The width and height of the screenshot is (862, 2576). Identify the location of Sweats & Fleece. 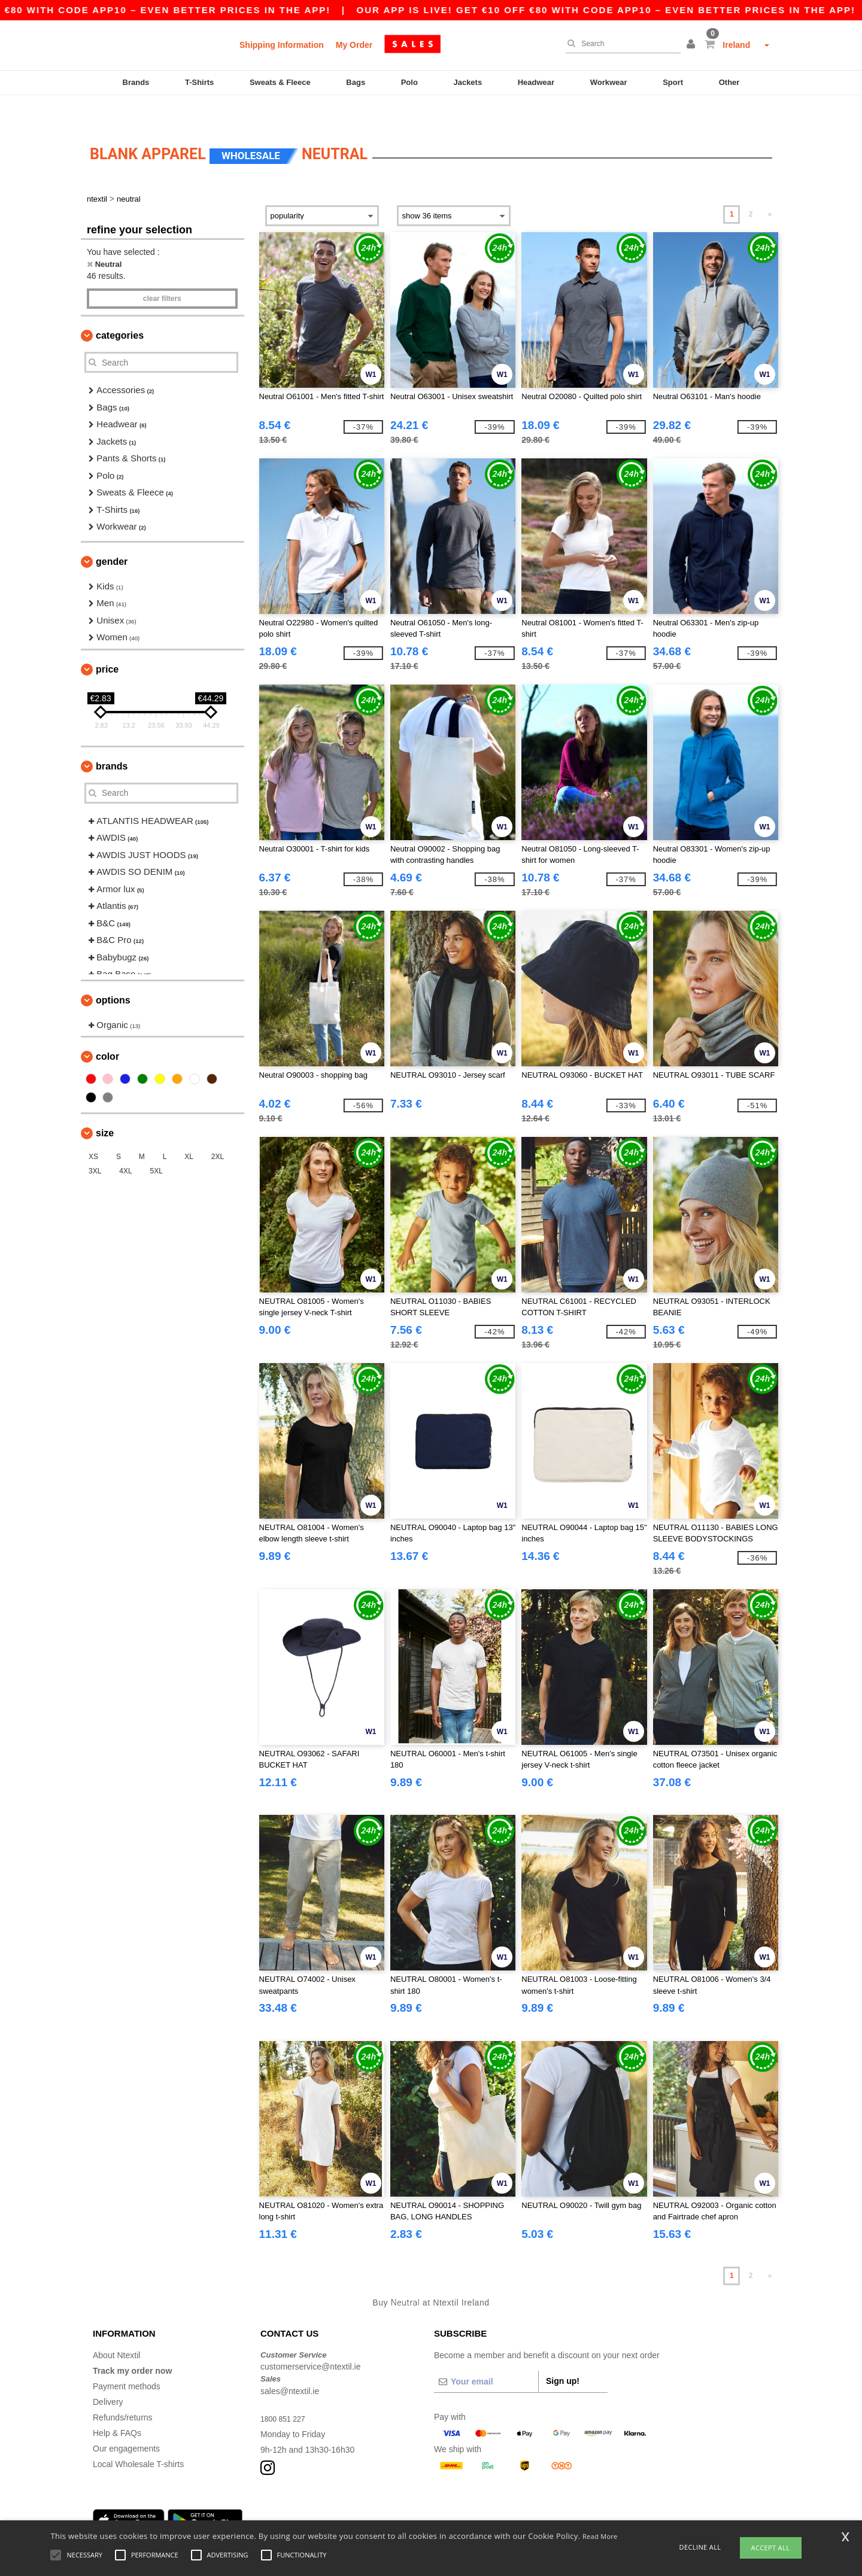
(280, 82).